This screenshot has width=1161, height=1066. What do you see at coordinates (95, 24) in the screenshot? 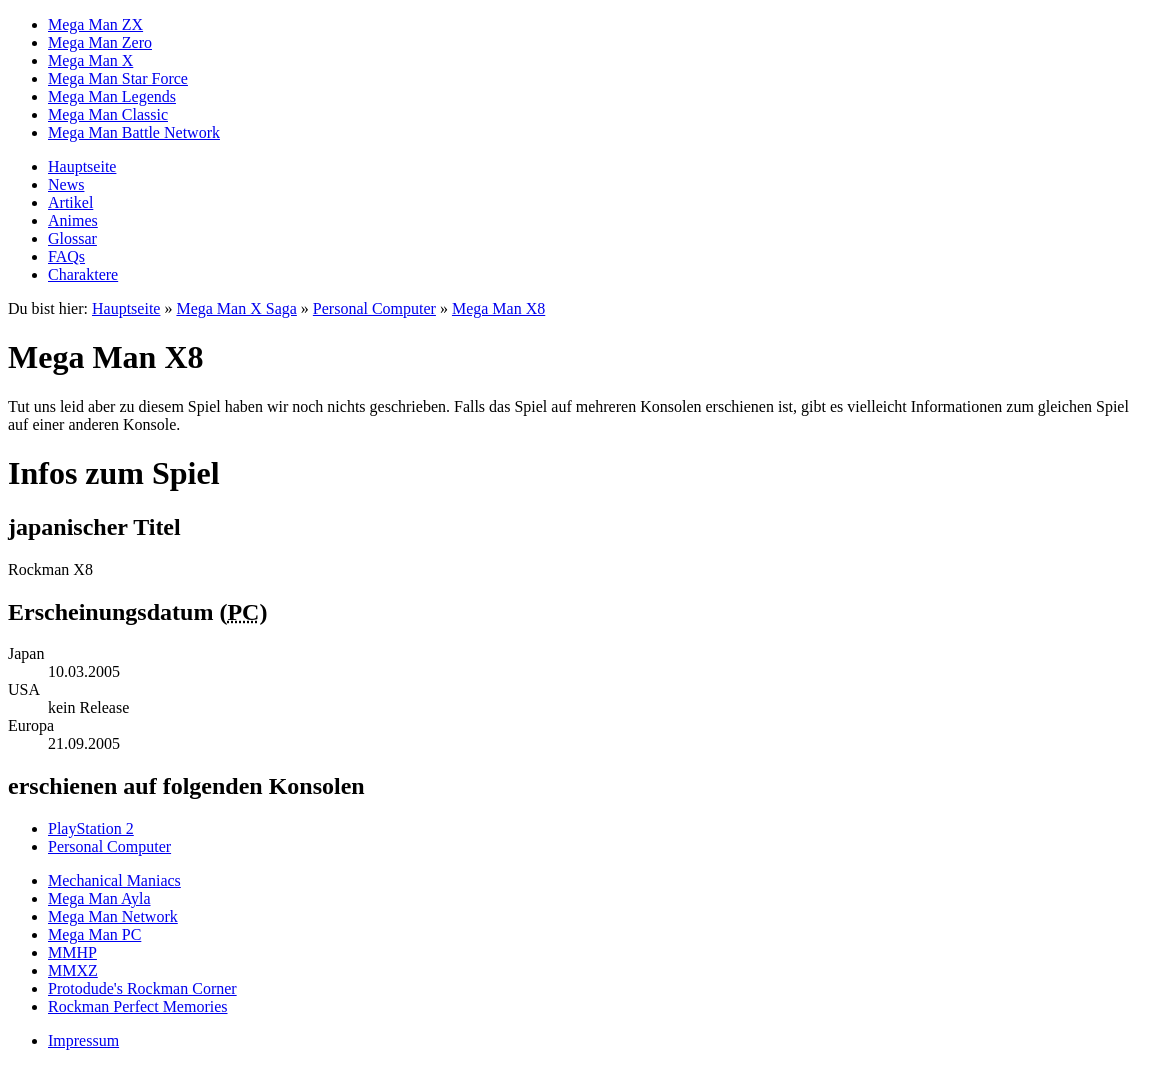
I see `Mega Man ZX` at bounding box center [95, 24].